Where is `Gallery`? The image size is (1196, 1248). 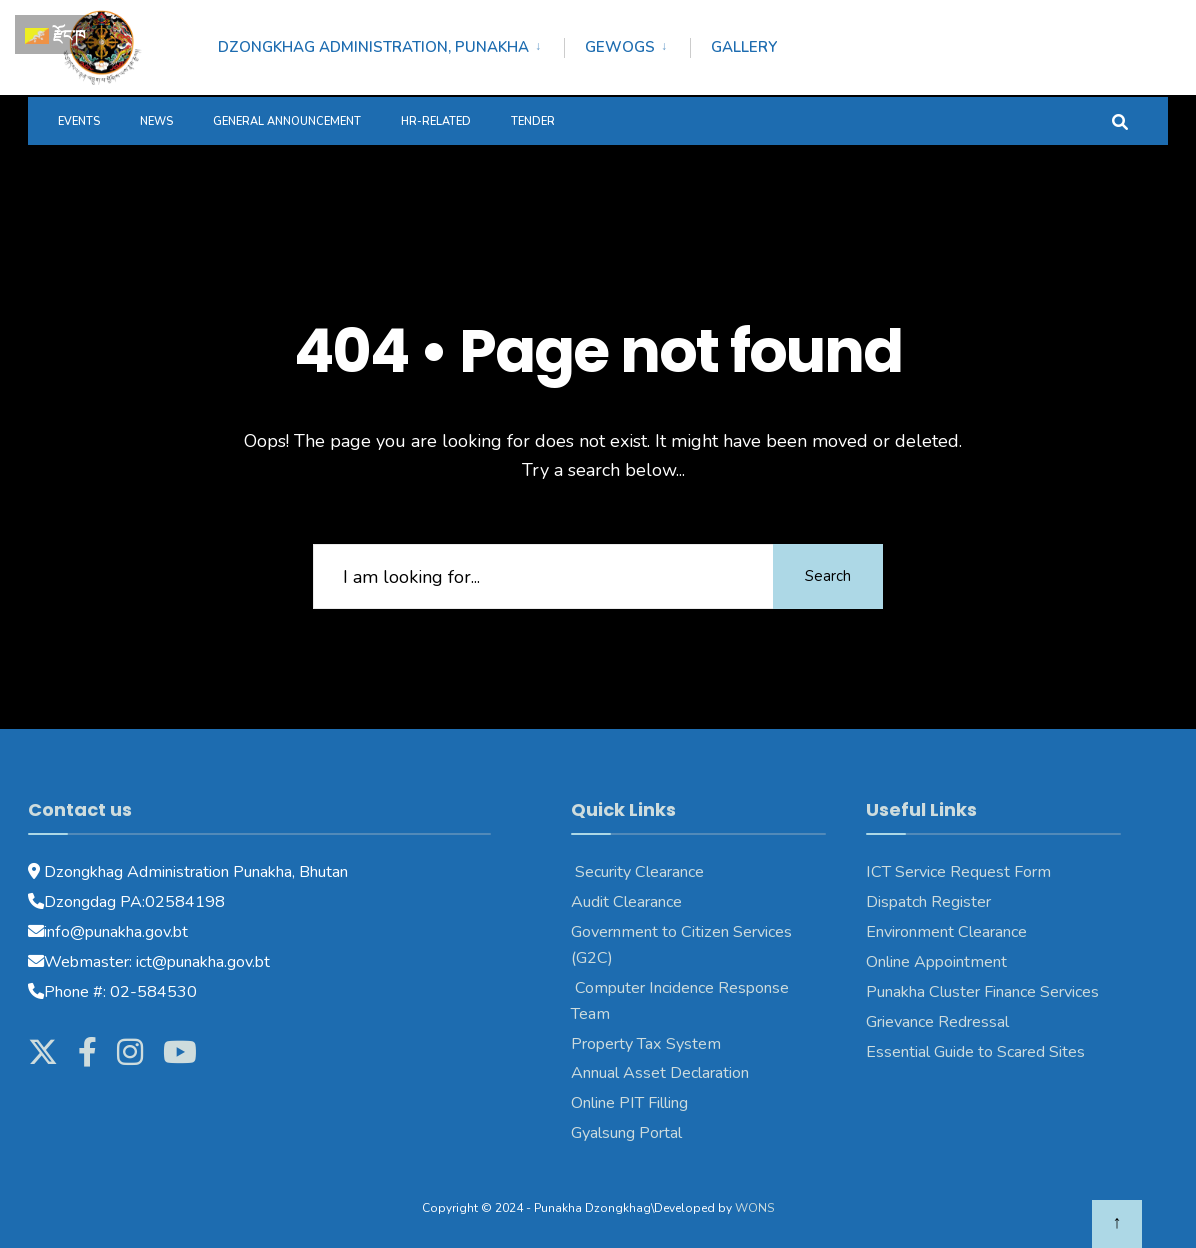
Gallery is located at coordinates (744, 47).